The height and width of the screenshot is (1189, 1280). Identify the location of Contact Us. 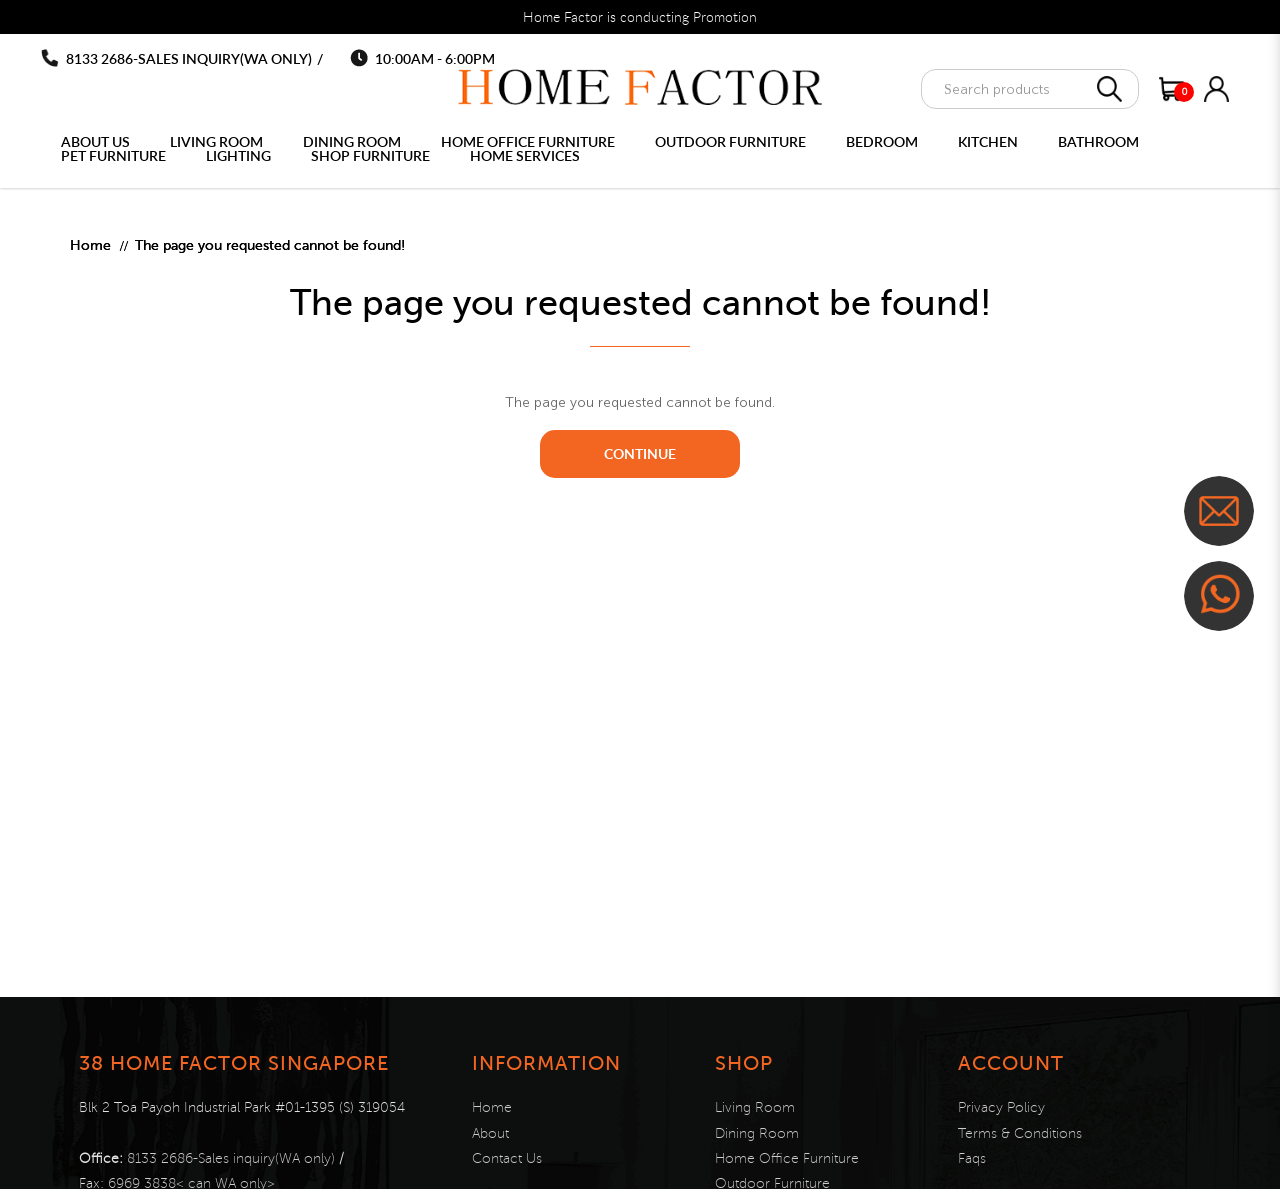
(507, 1158).